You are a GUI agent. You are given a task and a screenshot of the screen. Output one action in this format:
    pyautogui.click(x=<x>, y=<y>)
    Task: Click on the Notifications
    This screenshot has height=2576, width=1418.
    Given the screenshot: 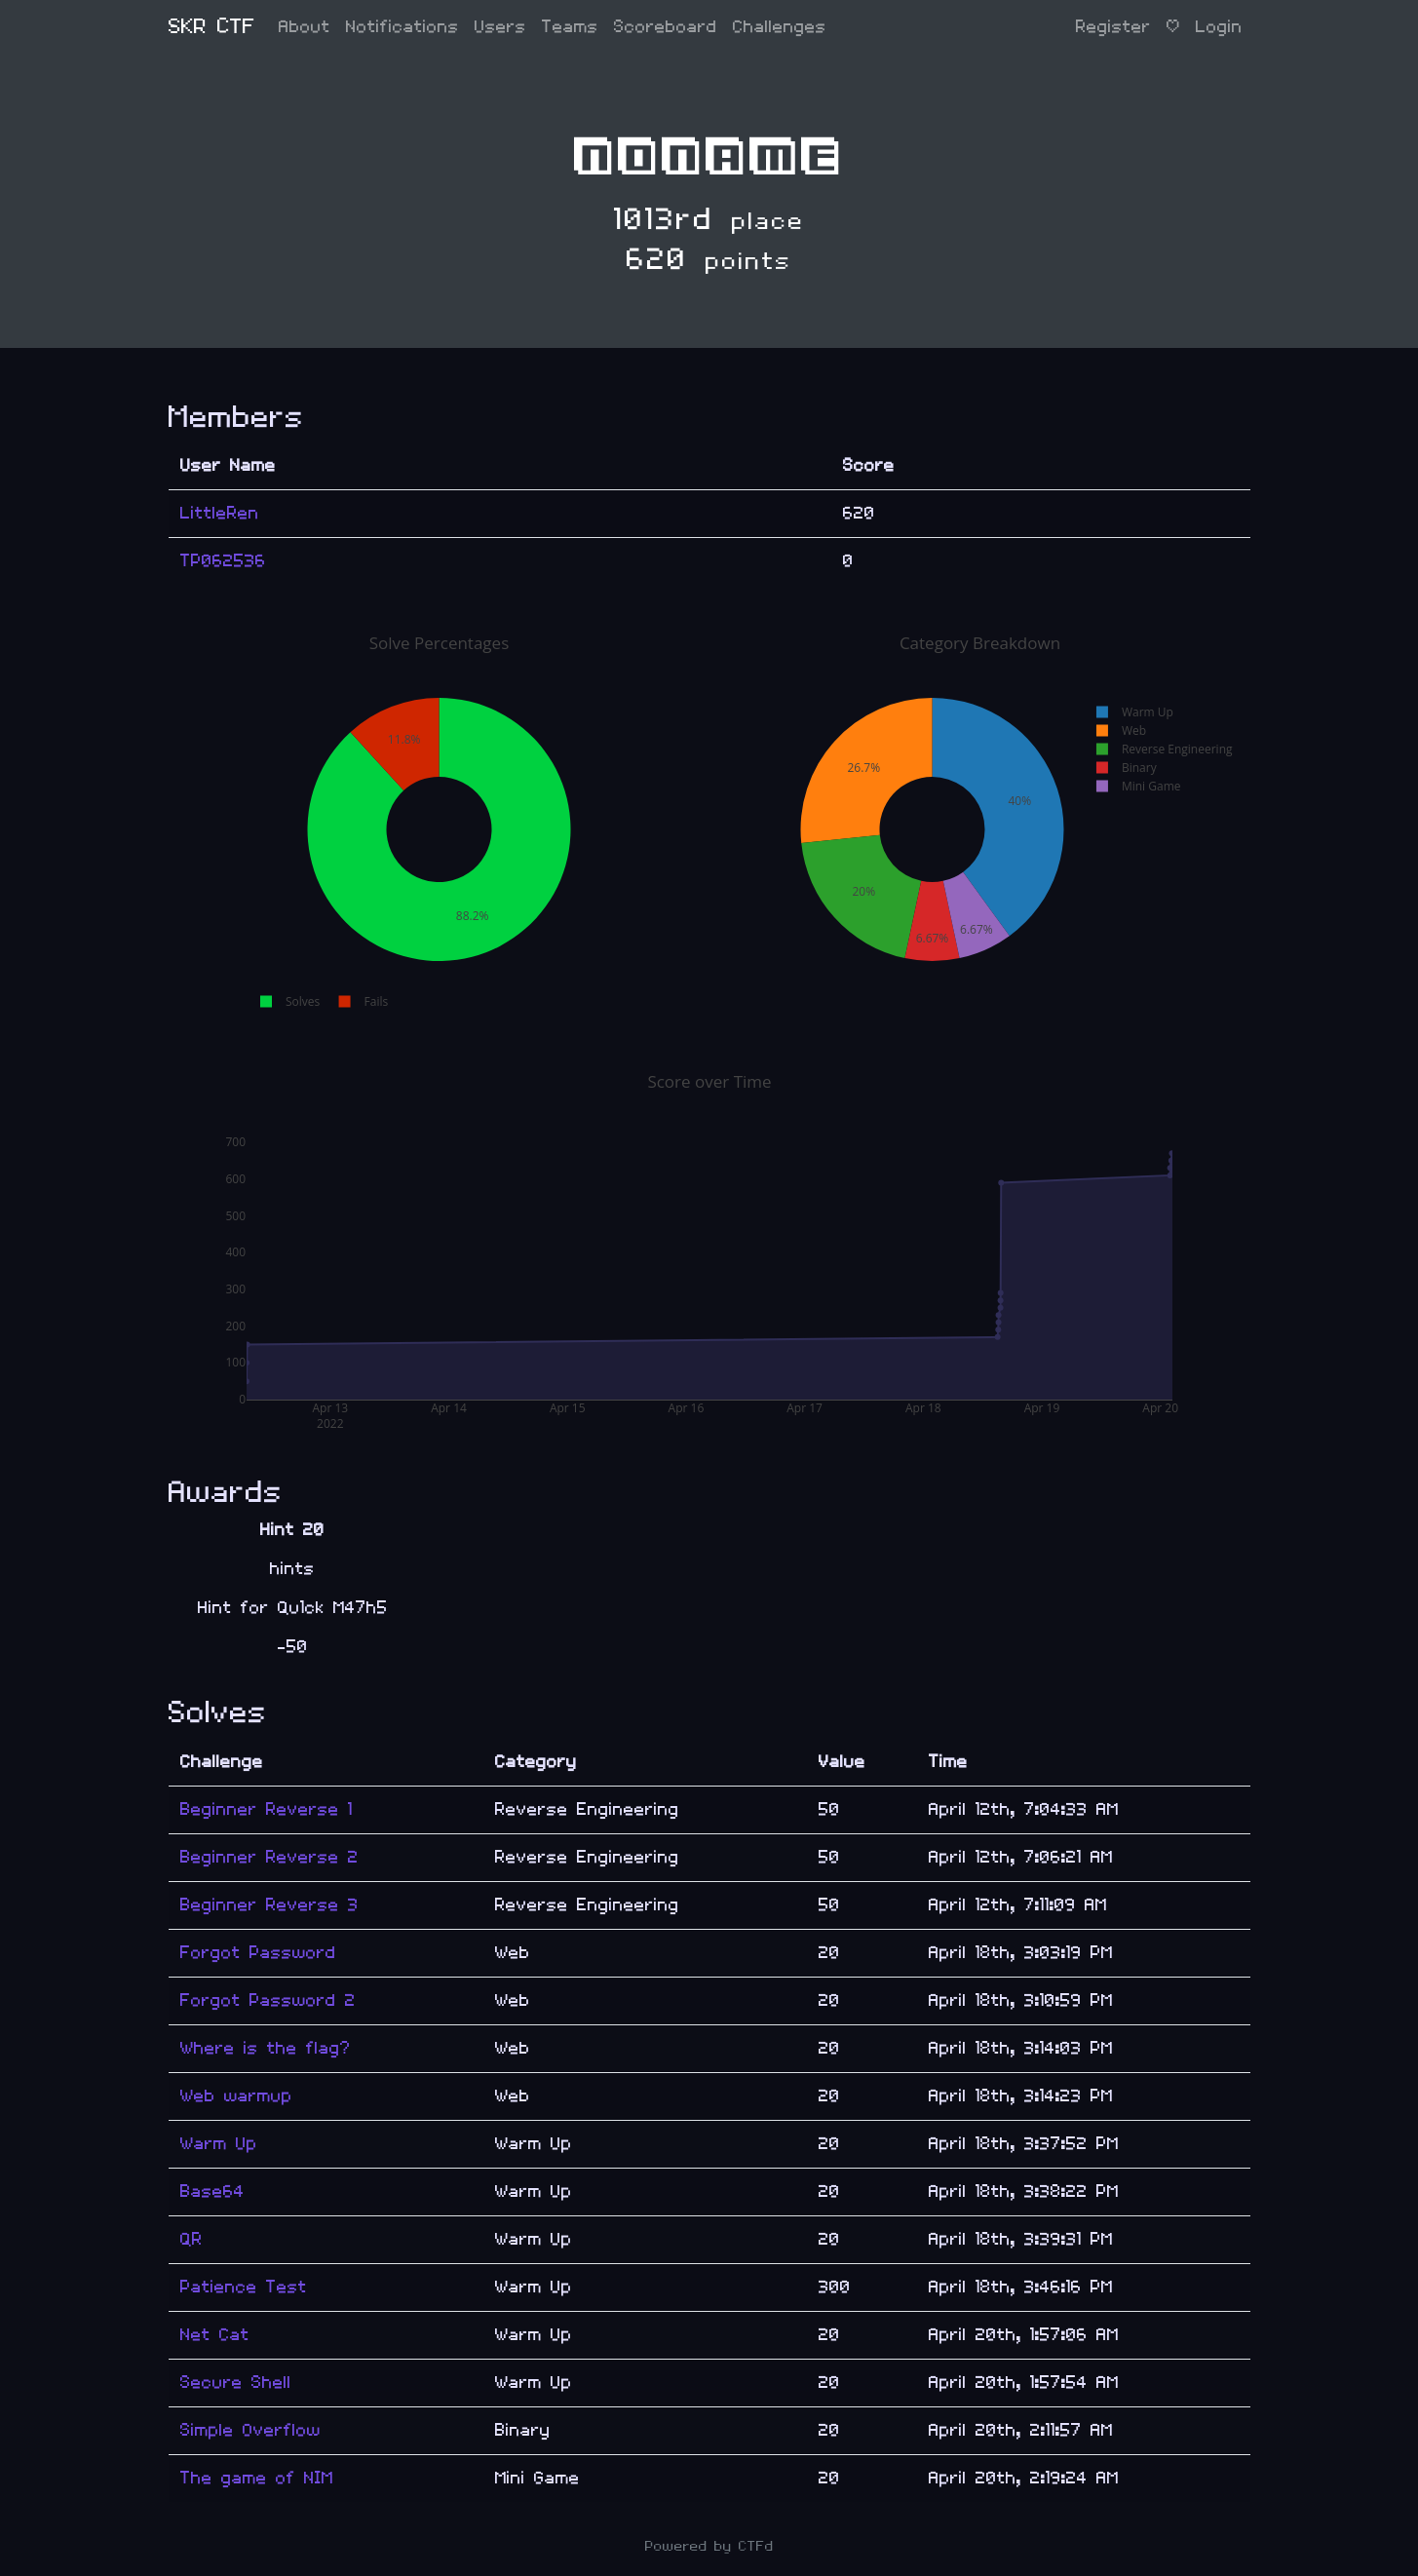 What is the action you would take?
    pyautogui.click(x=402, y=27)
    